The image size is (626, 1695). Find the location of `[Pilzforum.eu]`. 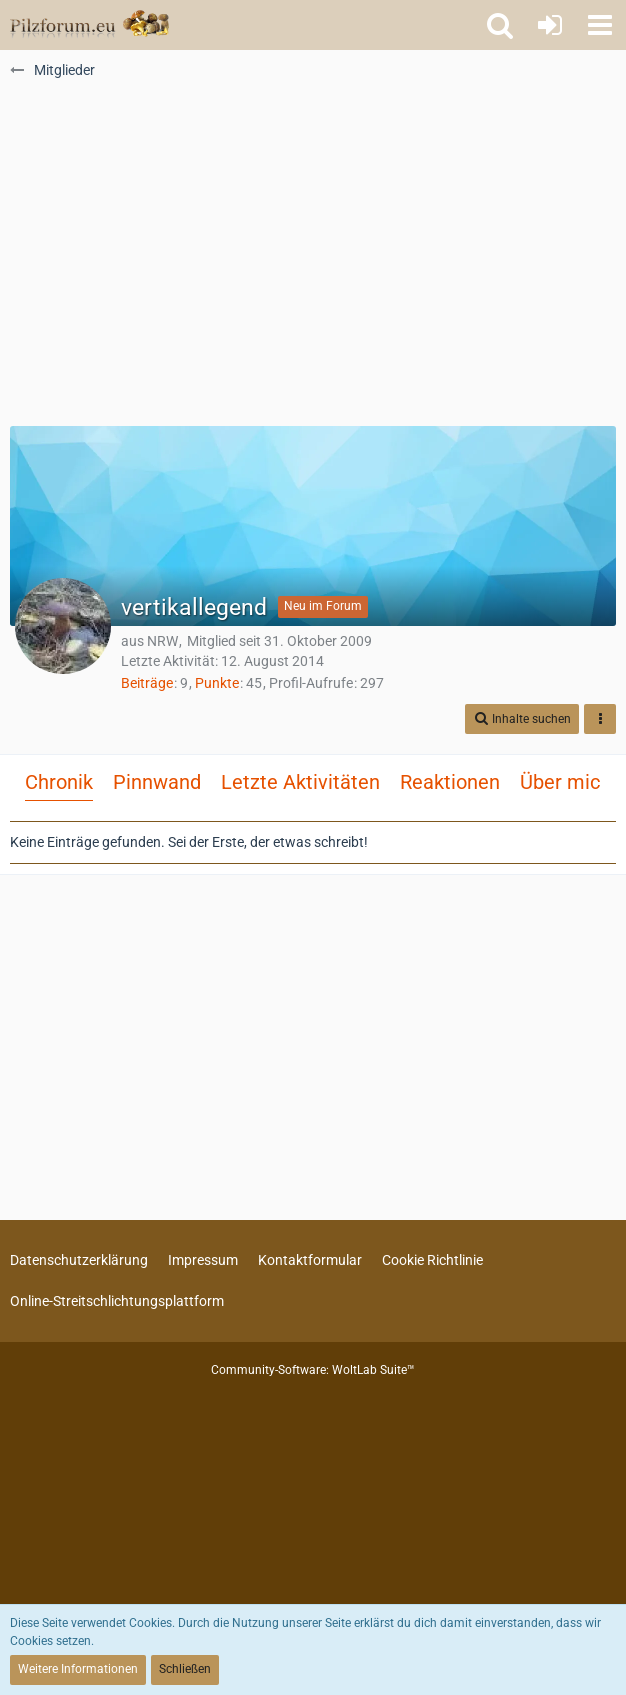

[Pilzforum.eu] is located at coordinates (89, 25).